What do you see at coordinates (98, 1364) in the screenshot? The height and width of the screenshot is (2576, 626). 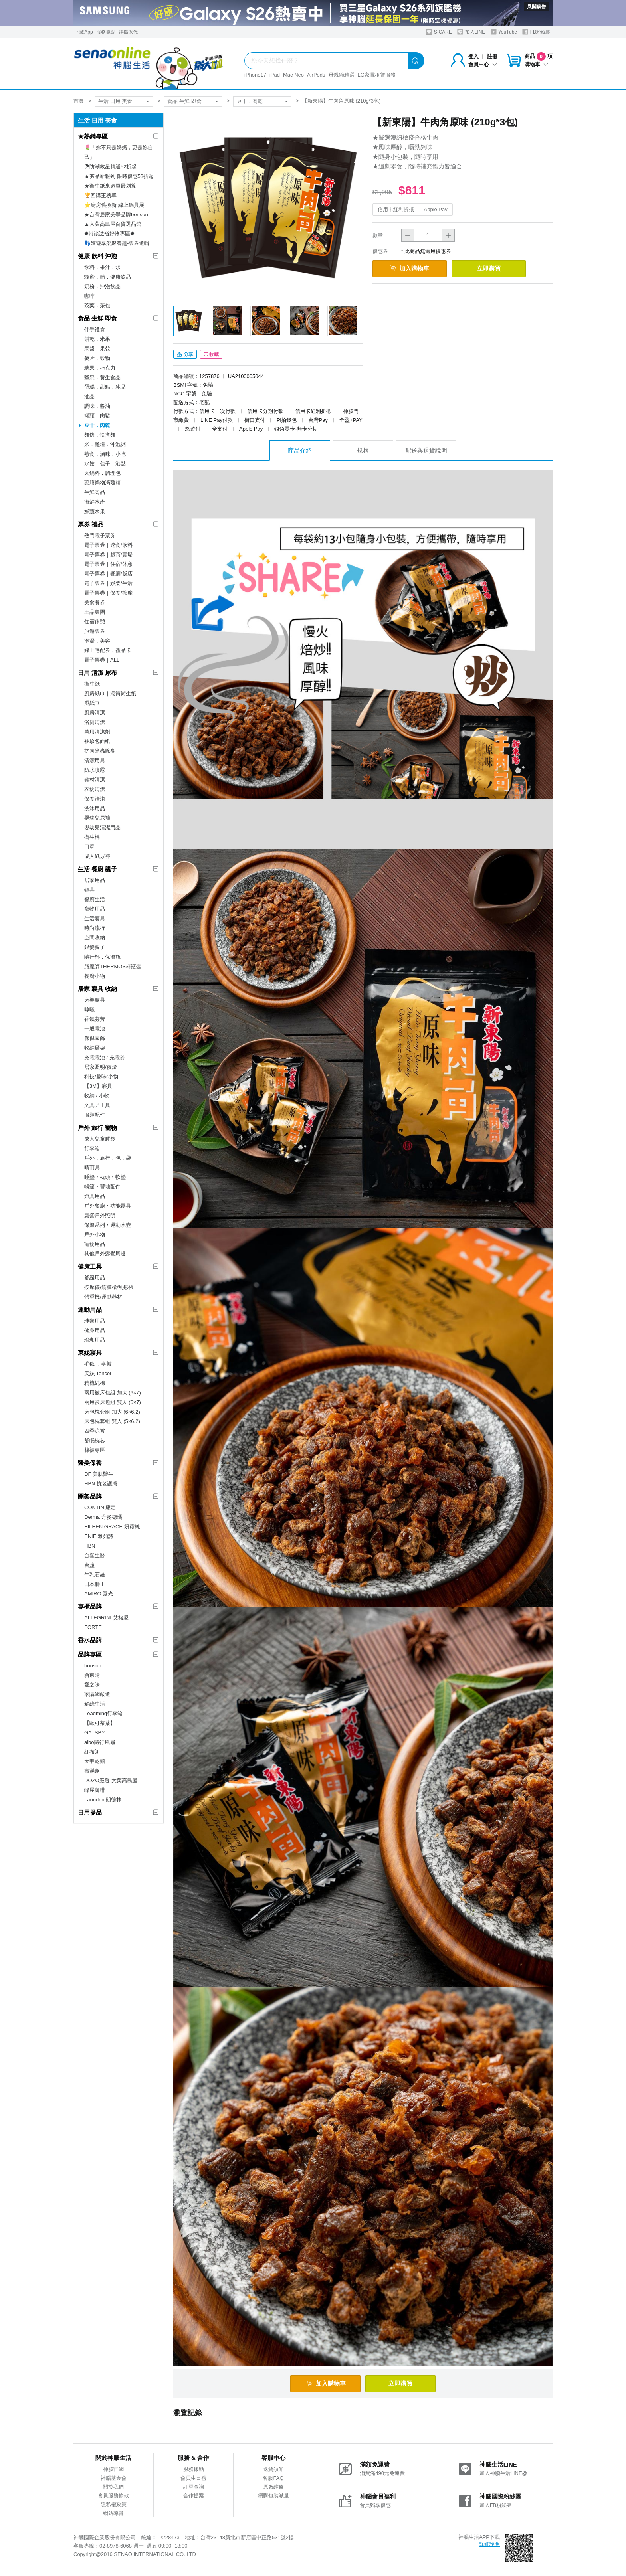 I see `毛毯 ．冬被` at bounding box center [98, 1364].